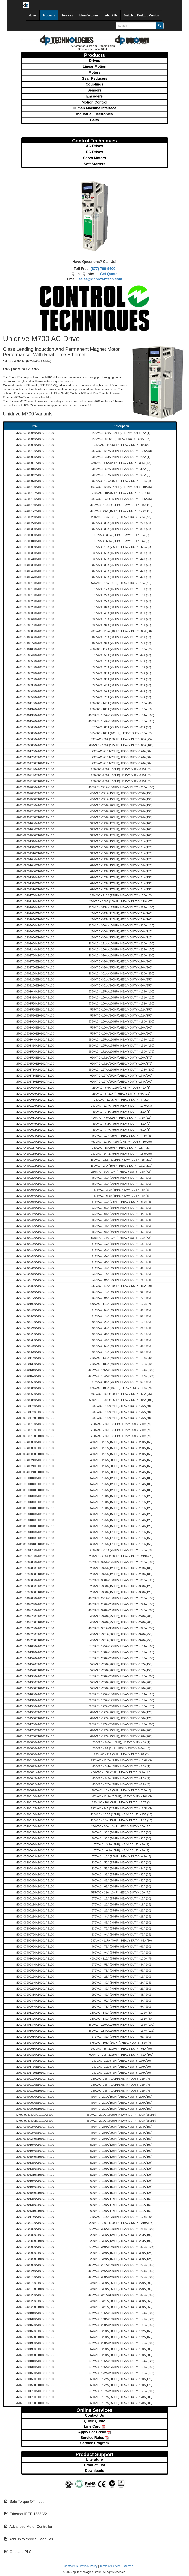 Image resolution: width=189 pixels, height=2576 pixels. I want to click on Product List, so click(94, 2465).